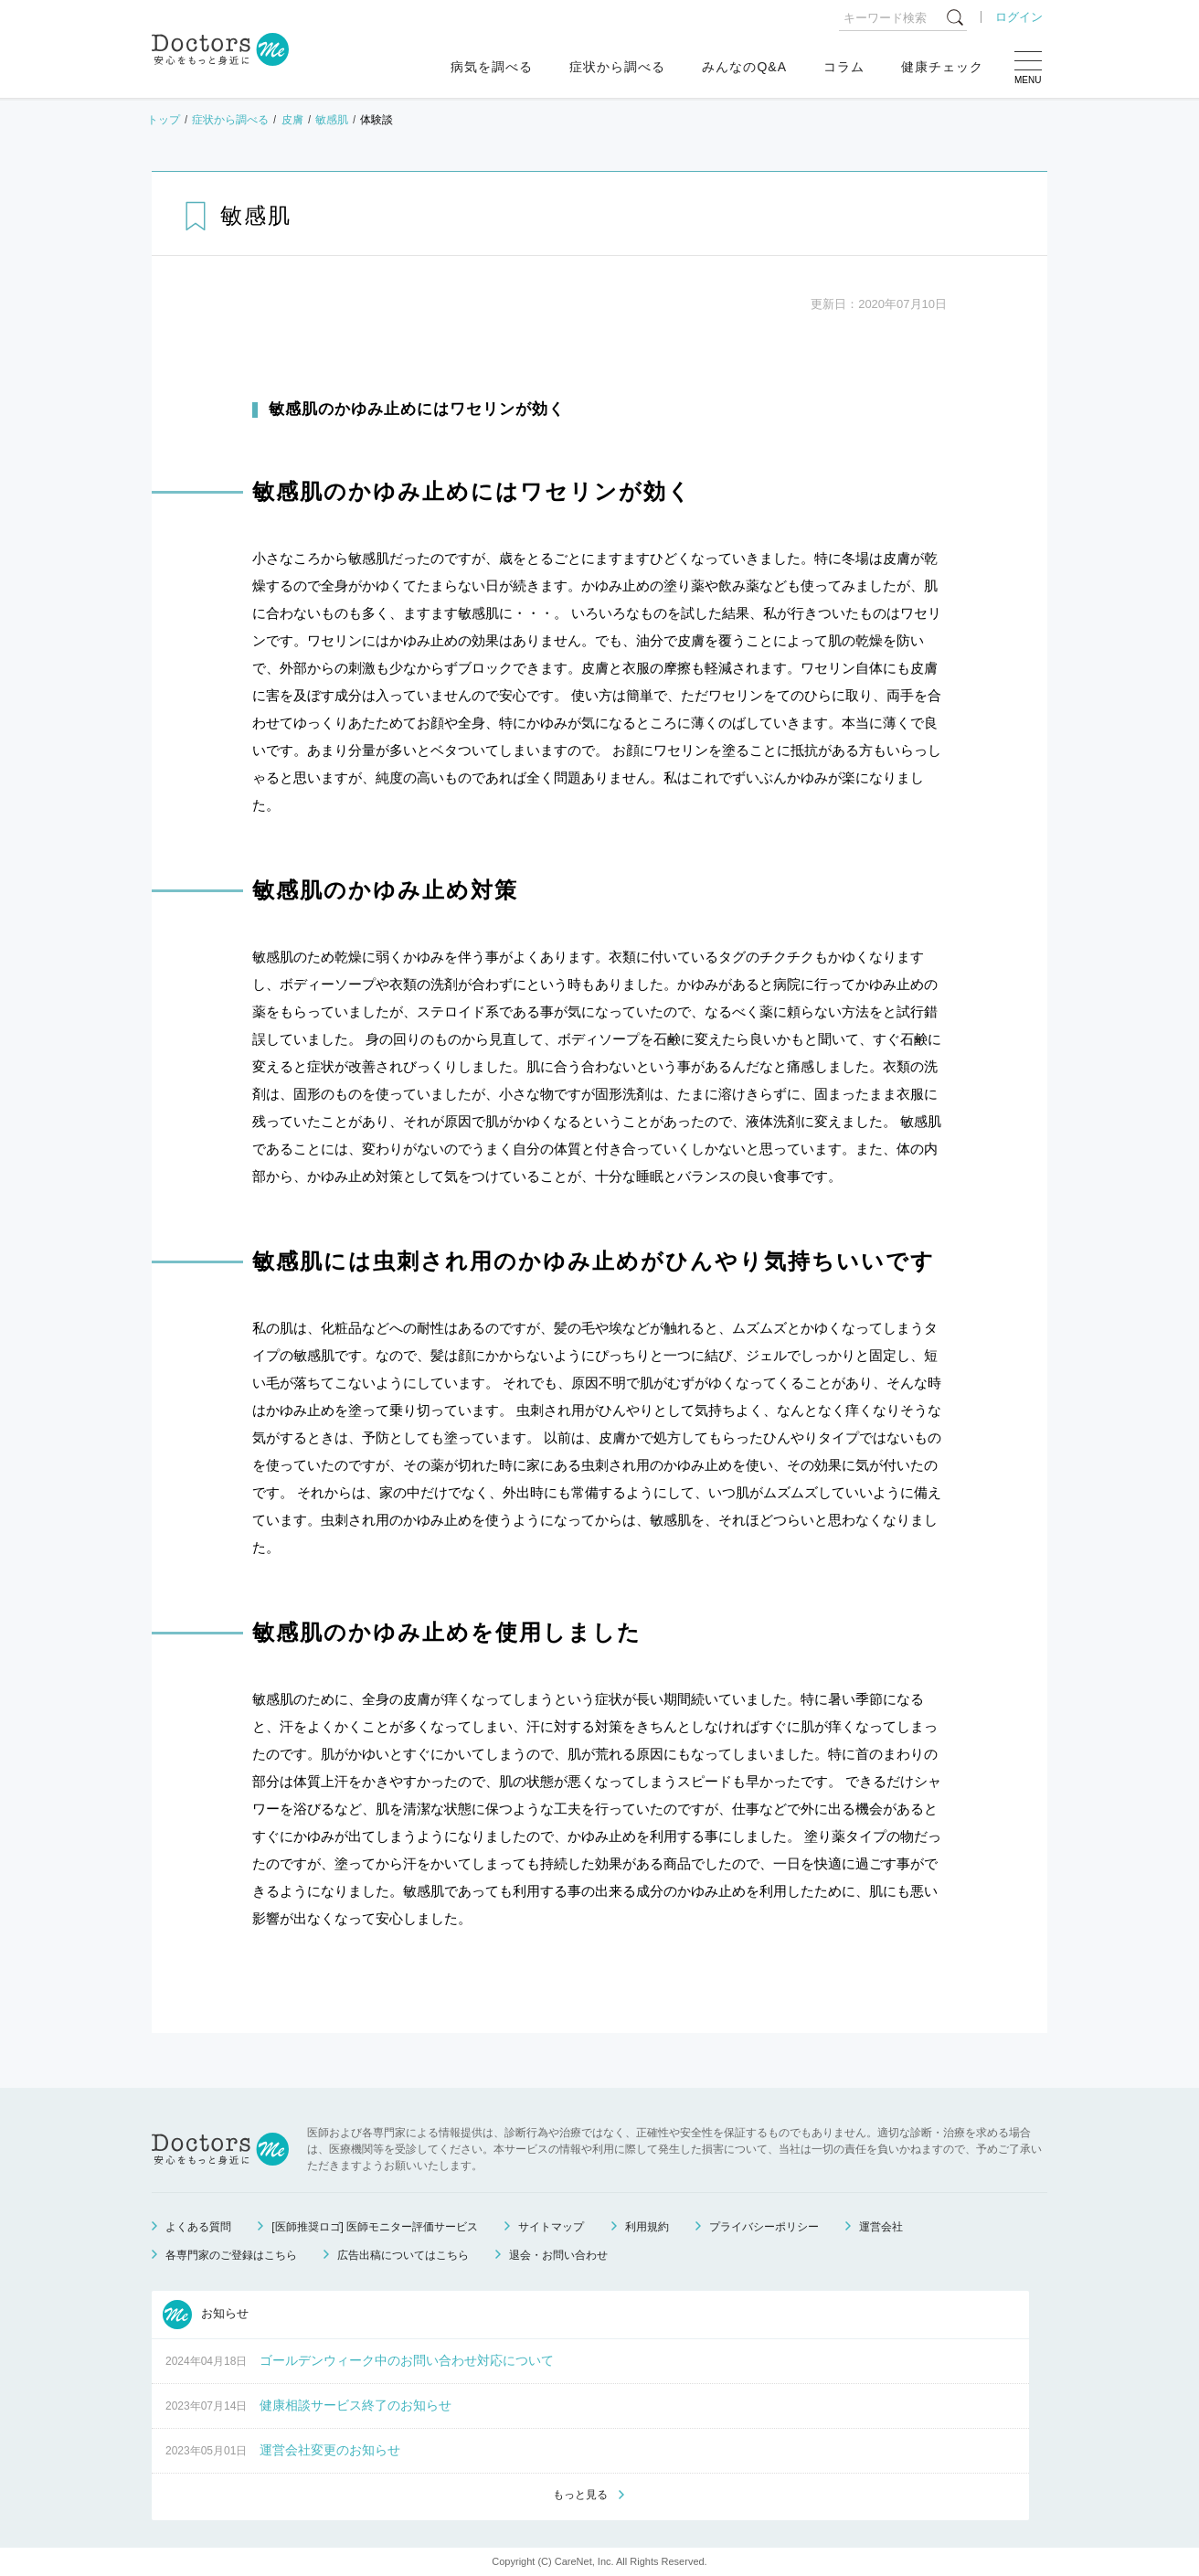 The width and height of the screenshot is (1199, 2576). I want to click on お知らせ, so click(206, 2314).